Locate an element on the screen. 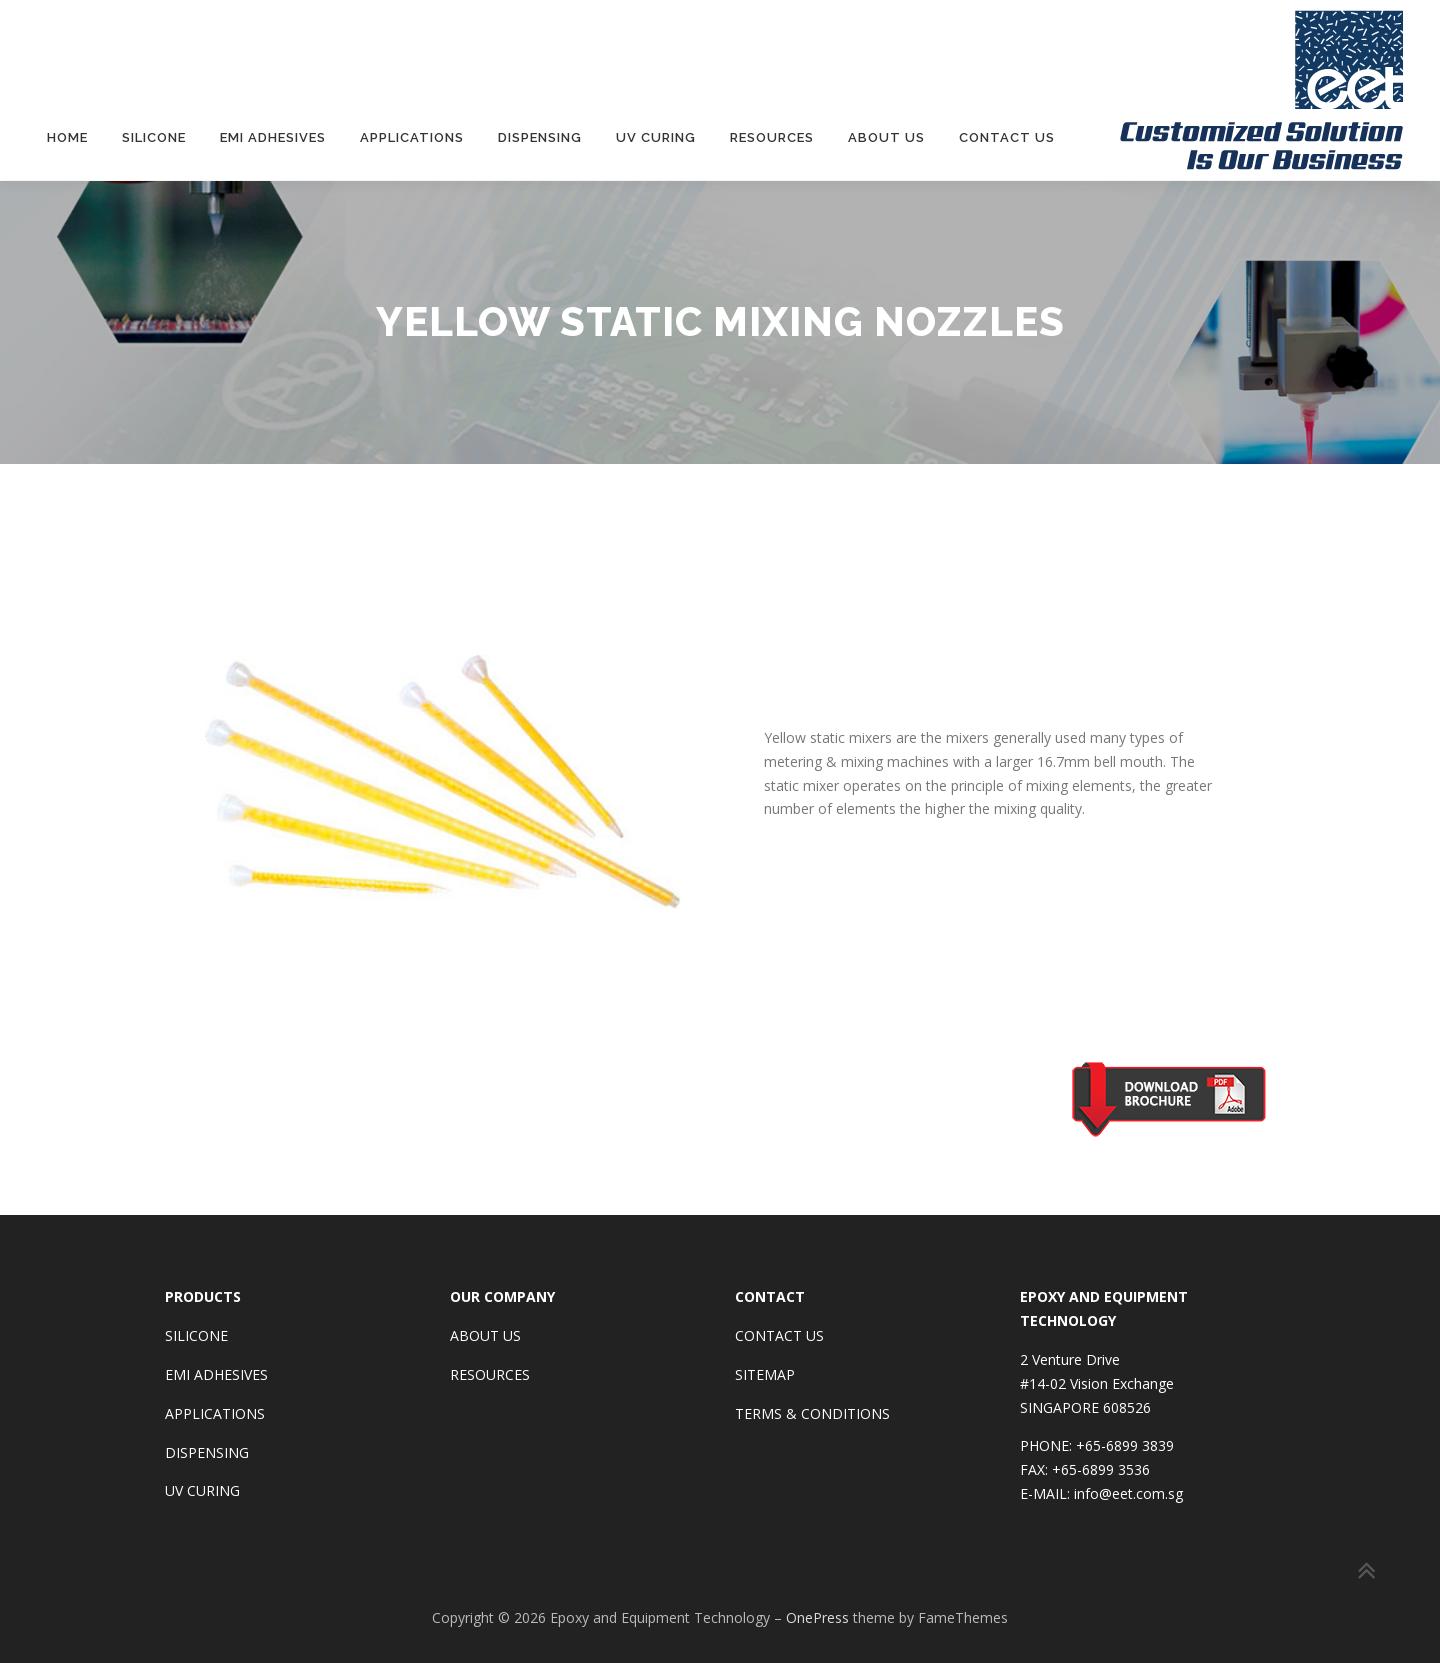 Image resolution: width=1440 pixels, height=1663 pixels. TERMS & CONDITIONS is located at coordinates (812, 1412).